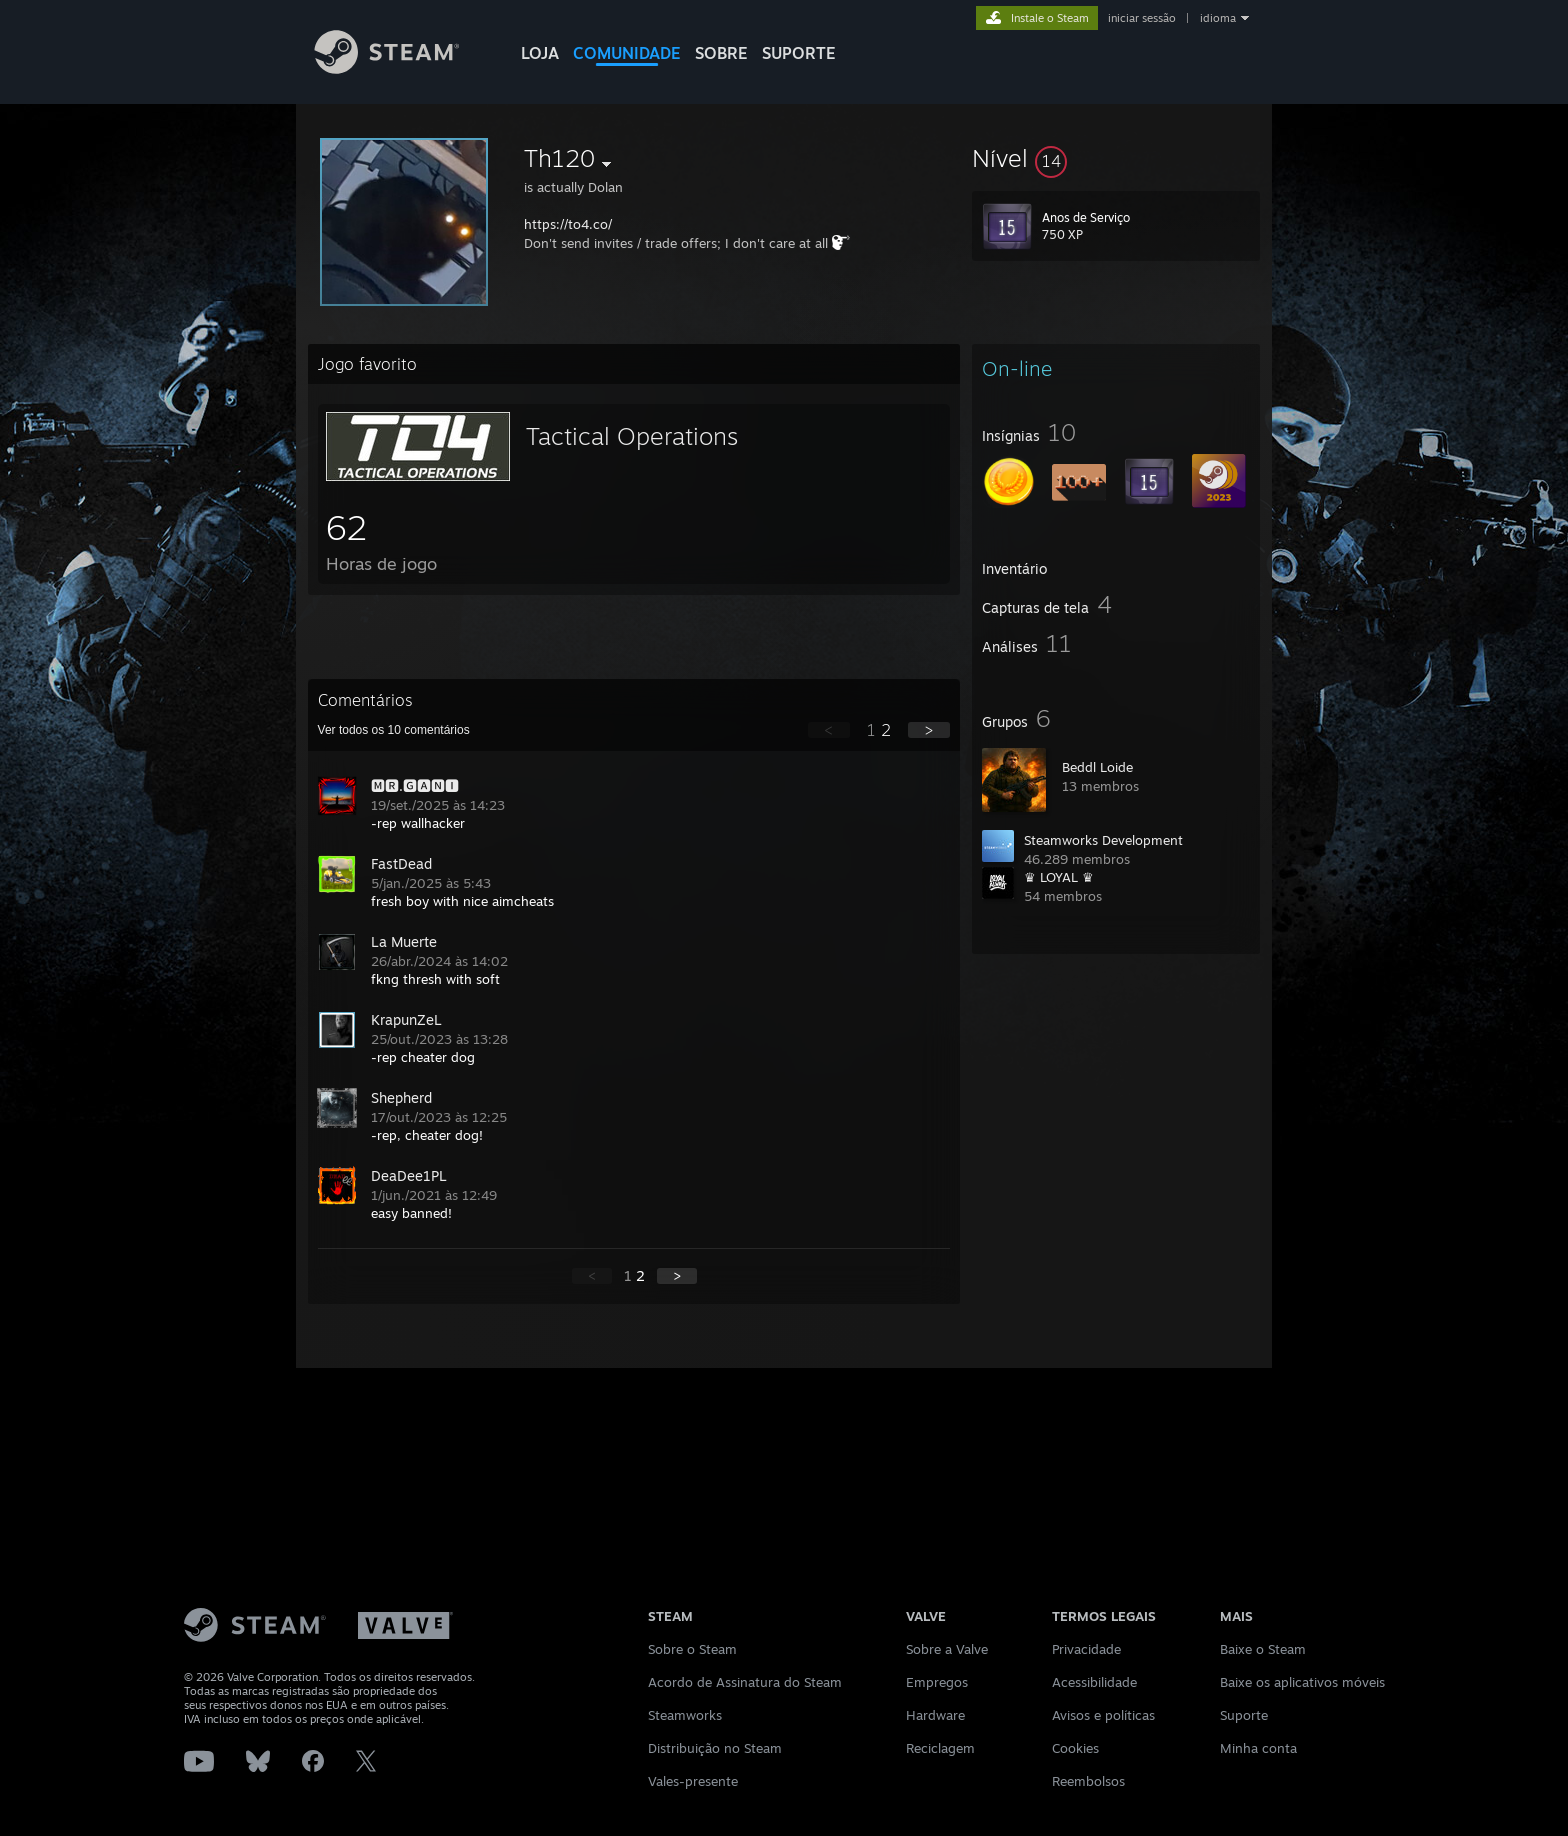  Describe the element at coordinates (693, 1781) in the screenshot. I see `Vales-presente` at that location.